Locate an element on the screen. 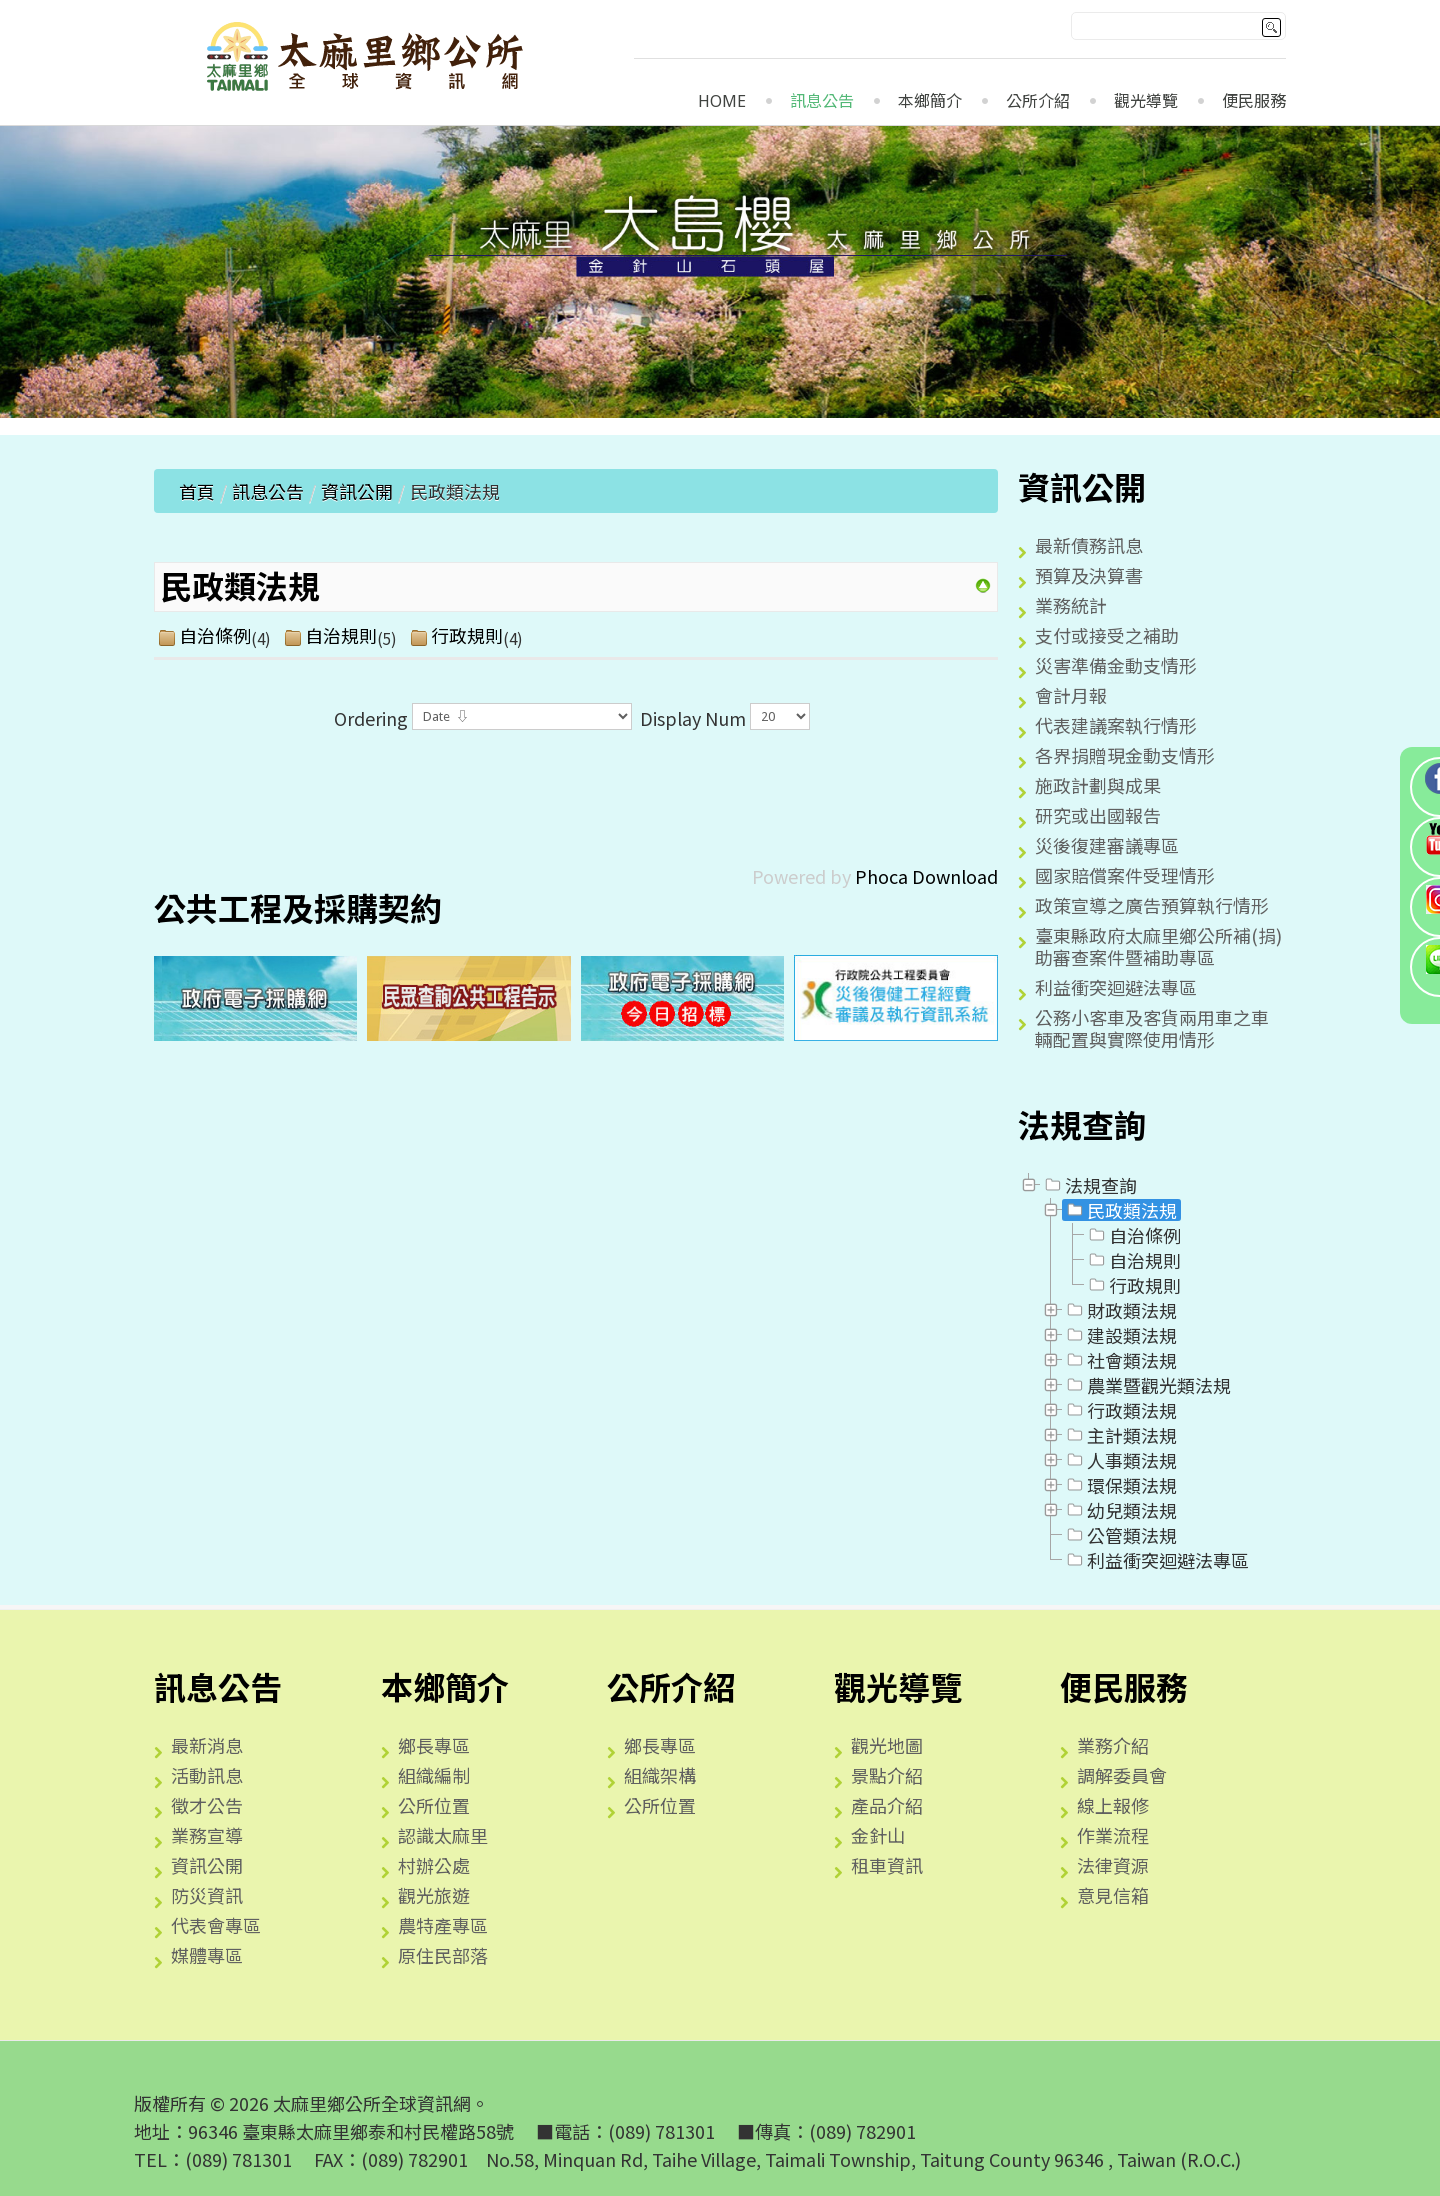  最新債務訊息 is located at coordinates (1089, 545).